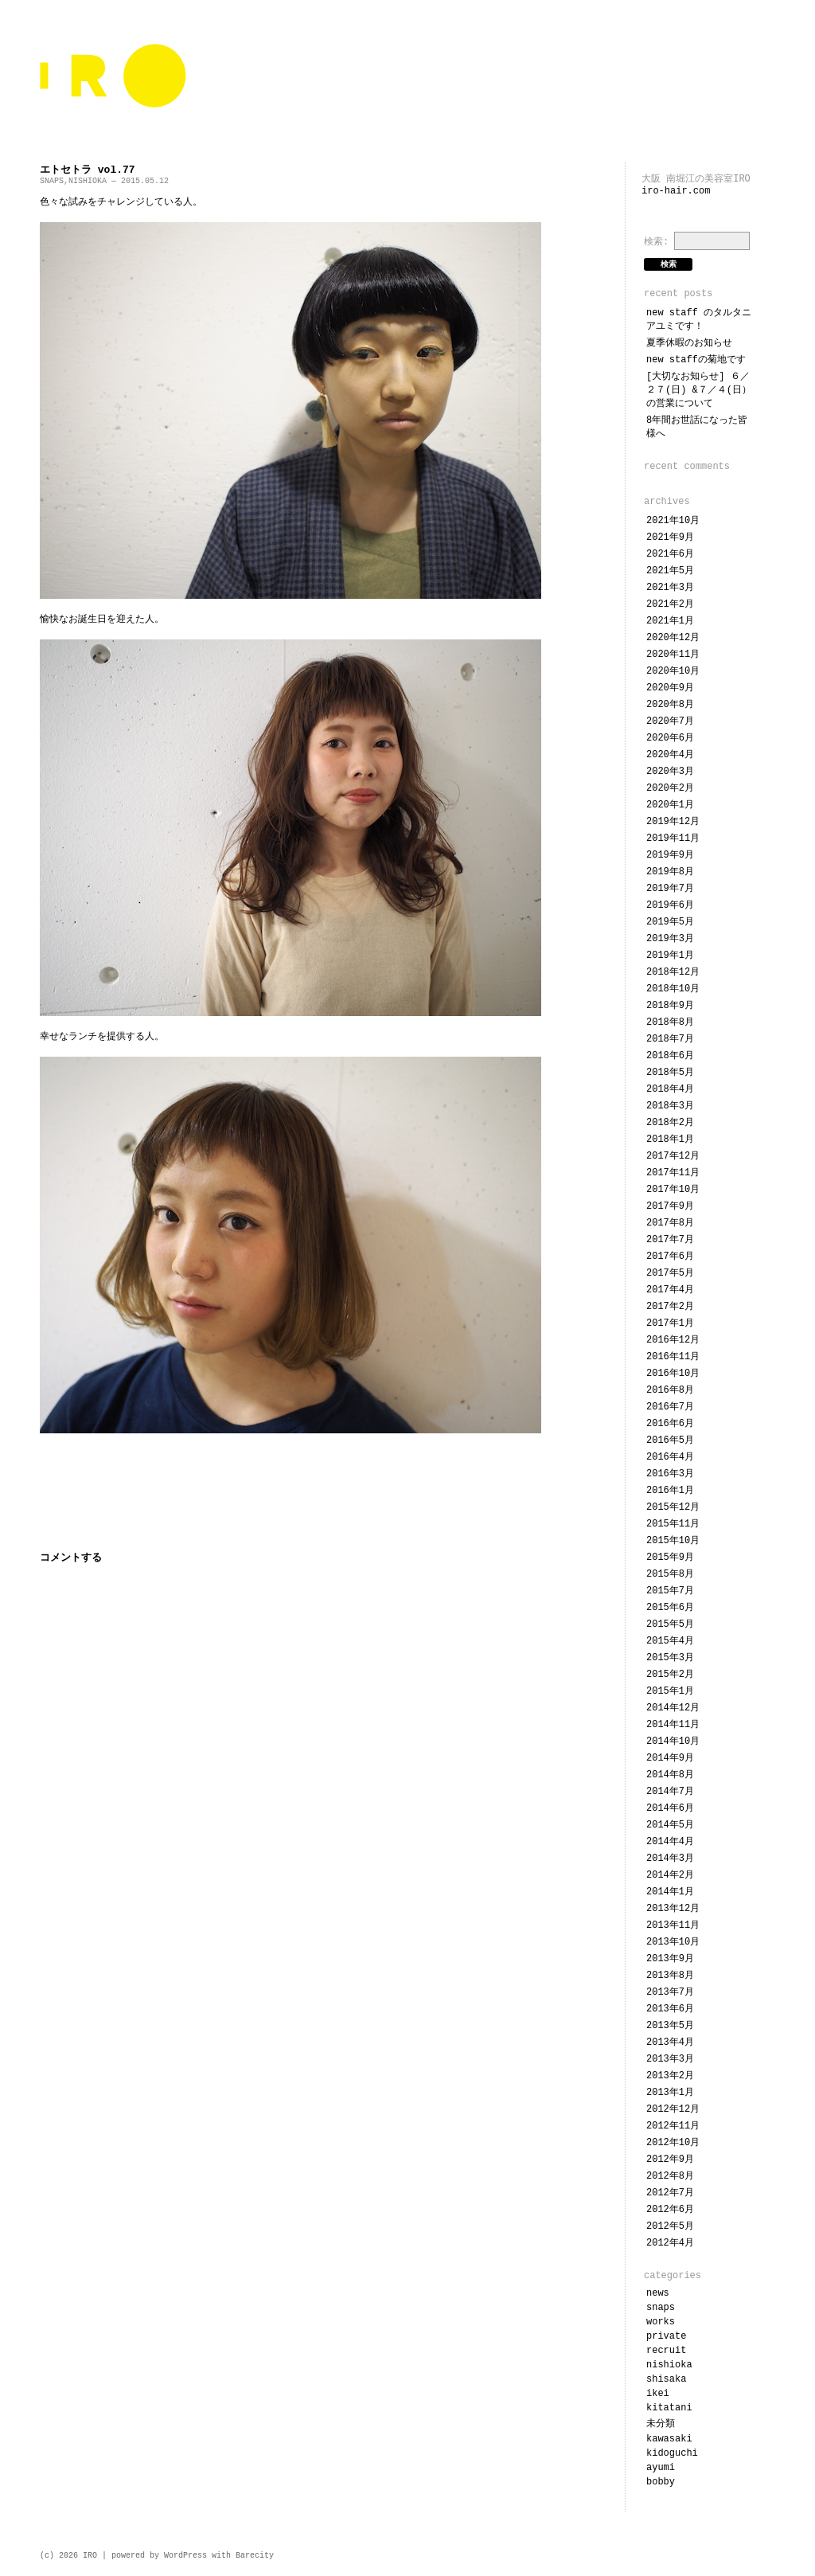  What do you see at coordinates (673, 1156) in the screenshot?
I see `2017年12月` at bounding box center [673, 1156].